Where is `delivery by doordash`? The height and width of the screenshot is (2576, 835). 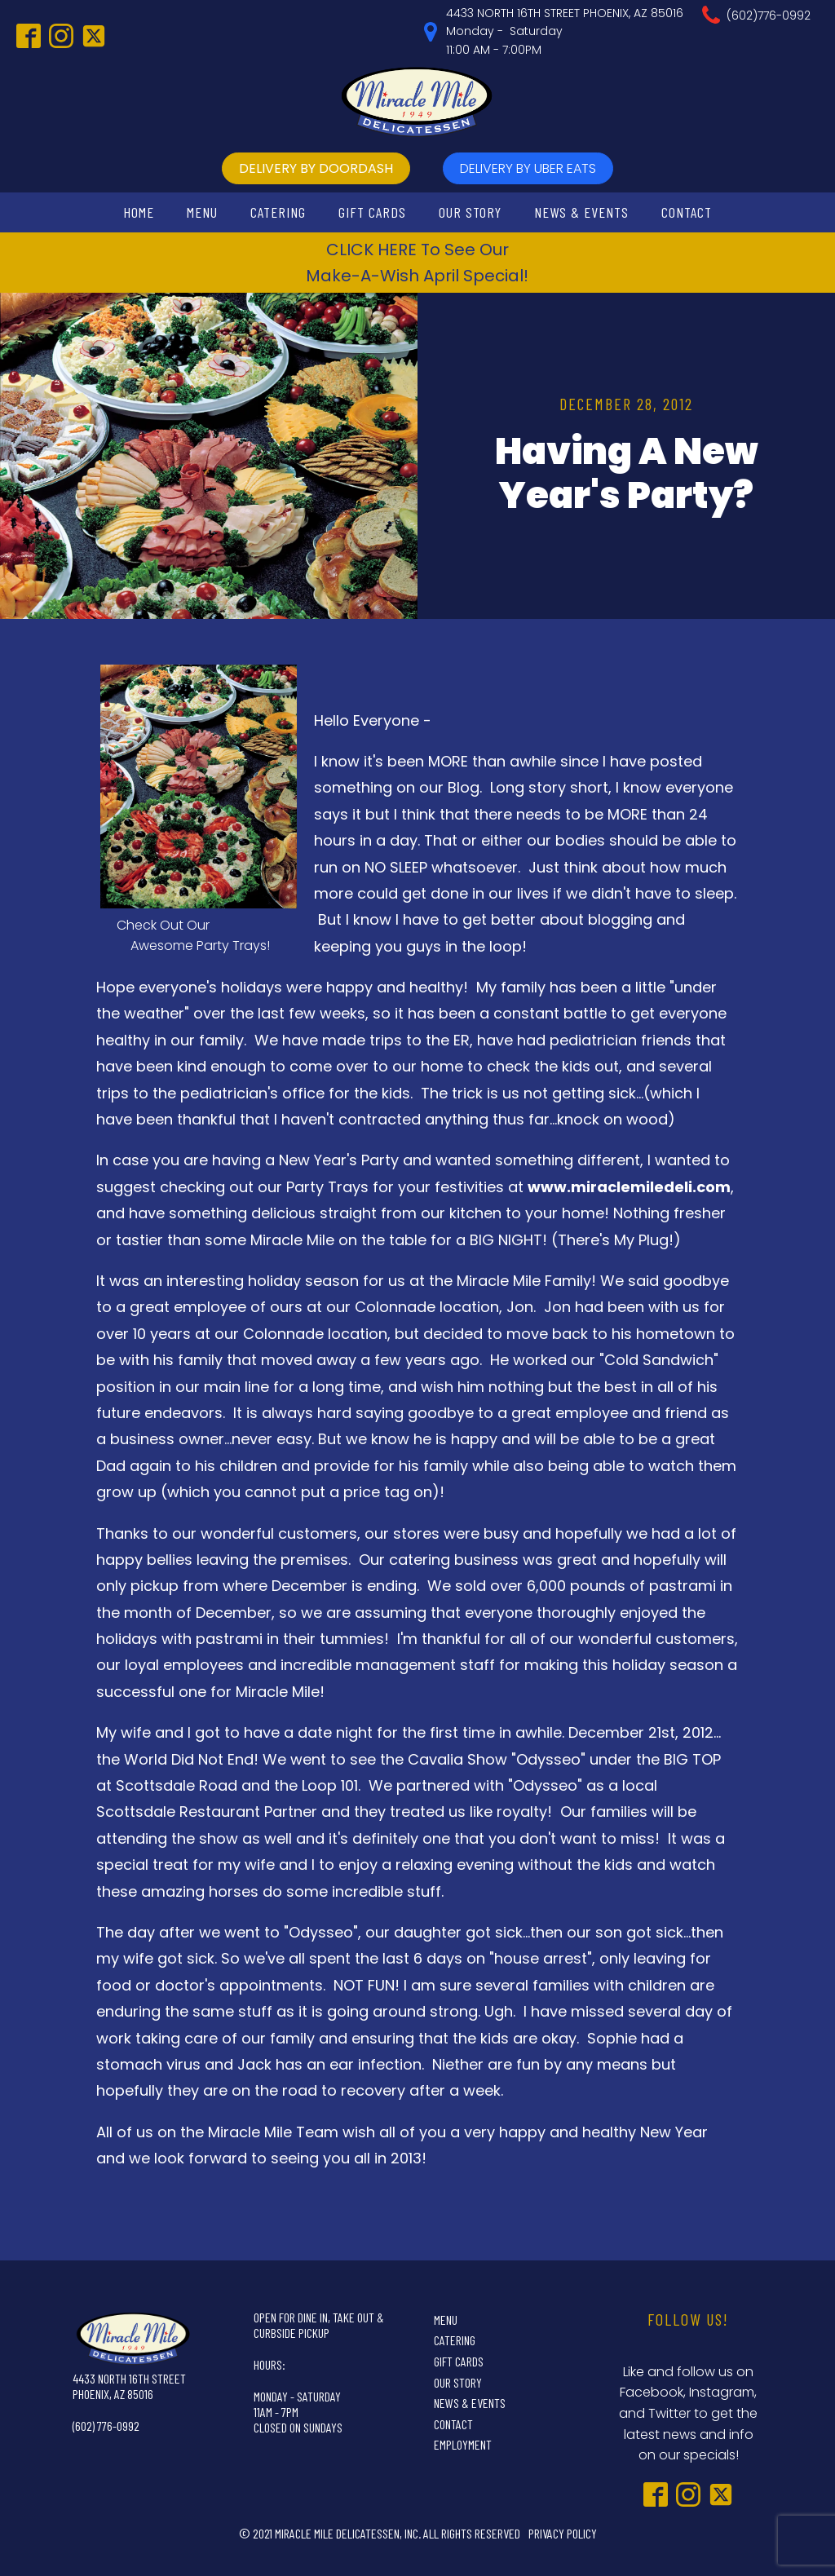
delivery by doordash is located at coordinates (316, 168).